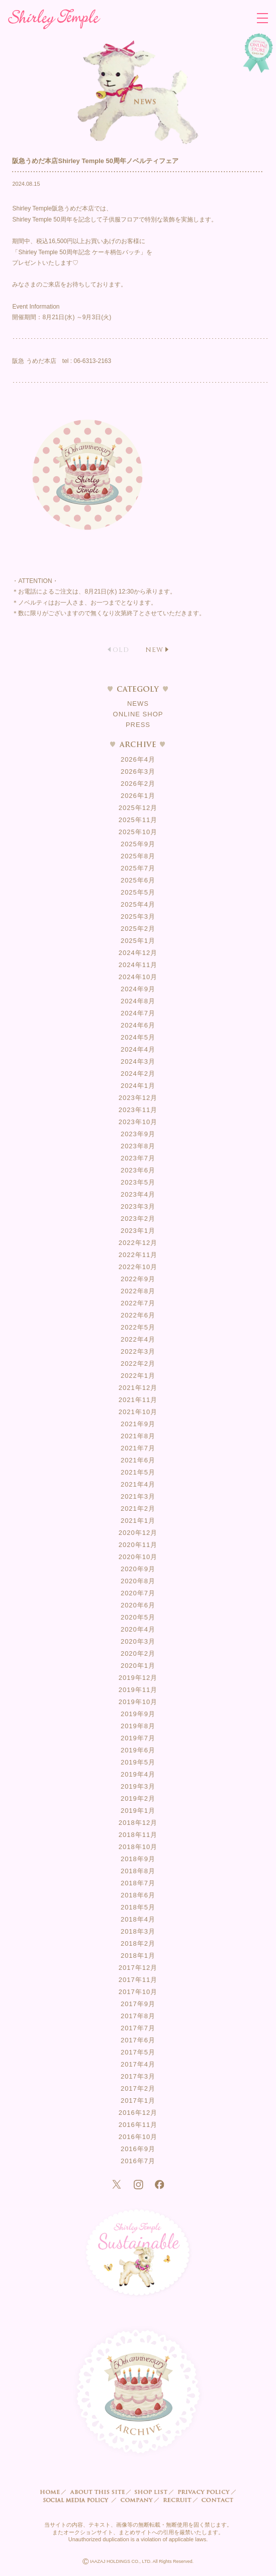 The width and height of the screenshot is (276, 2576). Describe the element at coordinates (138, 714) in the screenshot. I see `ONLINE SHOP` at that location.